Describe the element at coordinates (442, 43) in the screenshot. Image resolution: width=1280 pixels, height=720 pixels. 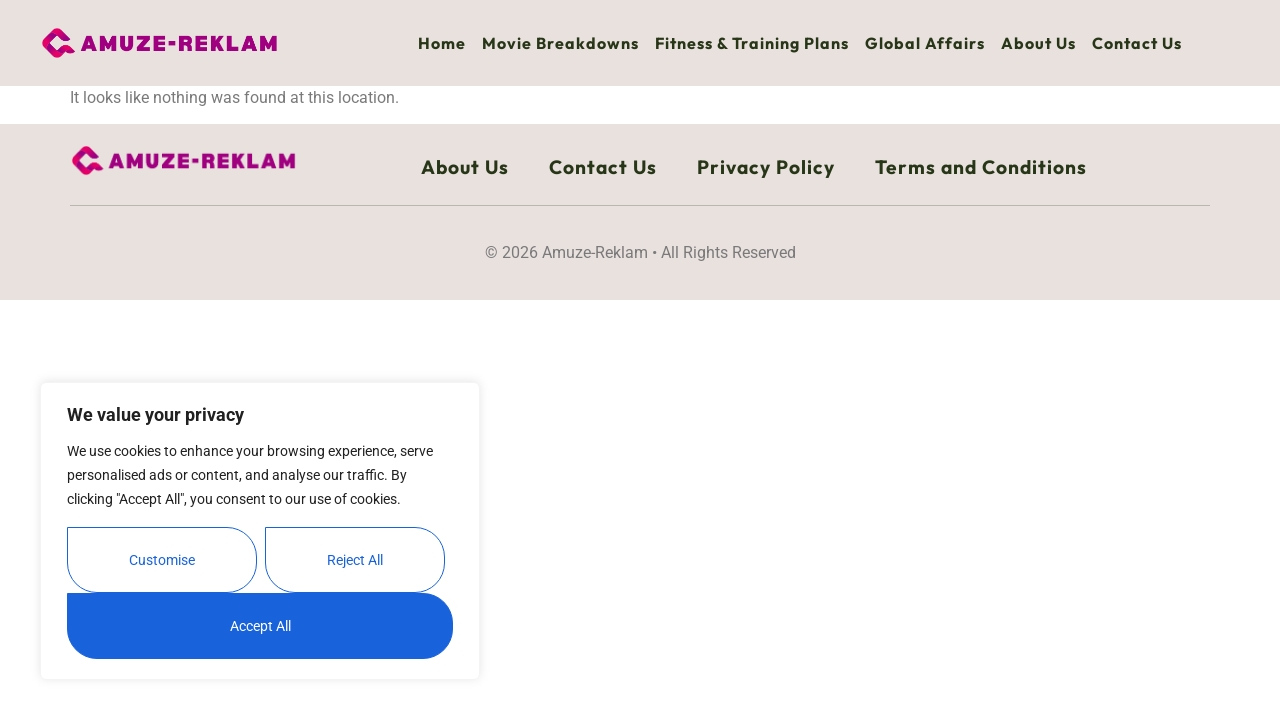
I see `Home` at that location.